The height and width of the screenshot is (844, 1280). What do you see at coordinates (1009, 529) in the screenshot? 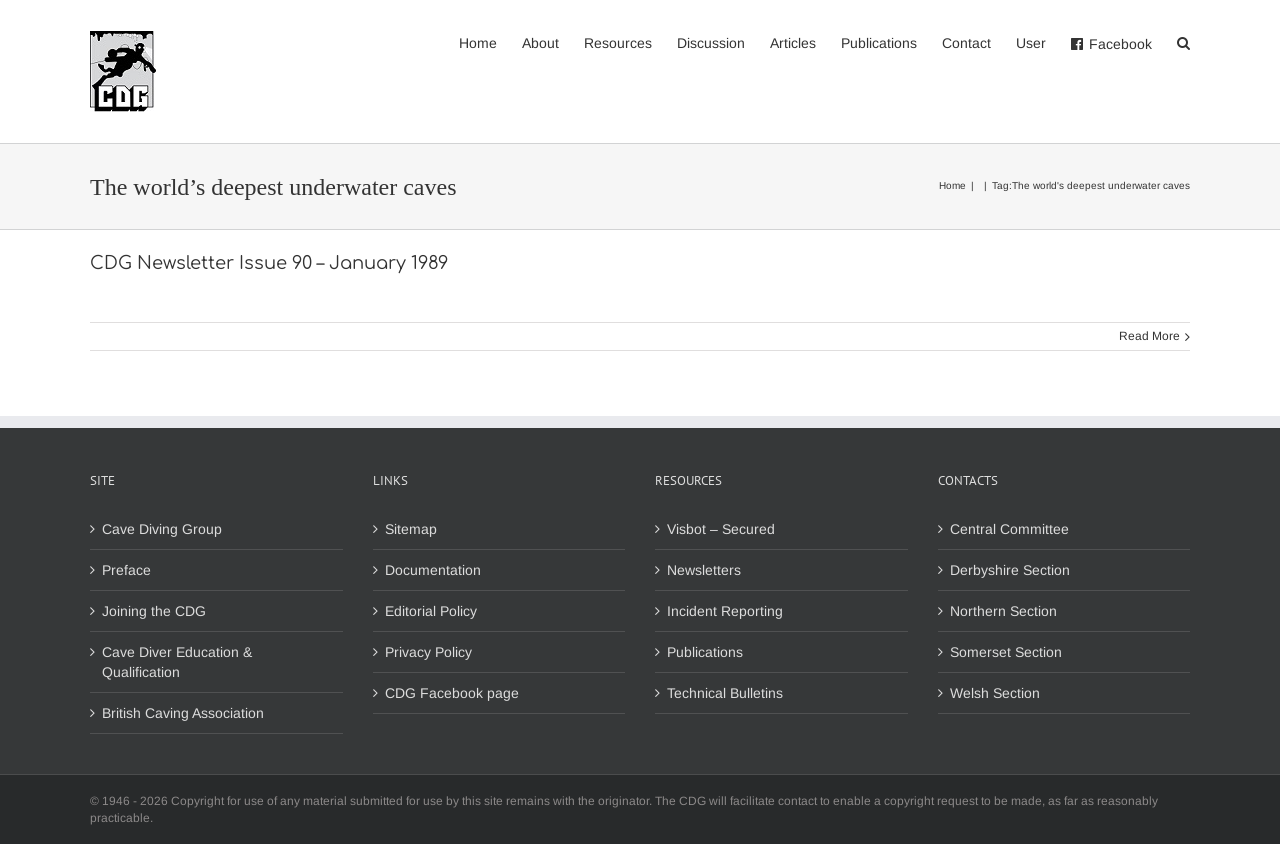
I see `Central Committee` at bounding box center [1009, 529].